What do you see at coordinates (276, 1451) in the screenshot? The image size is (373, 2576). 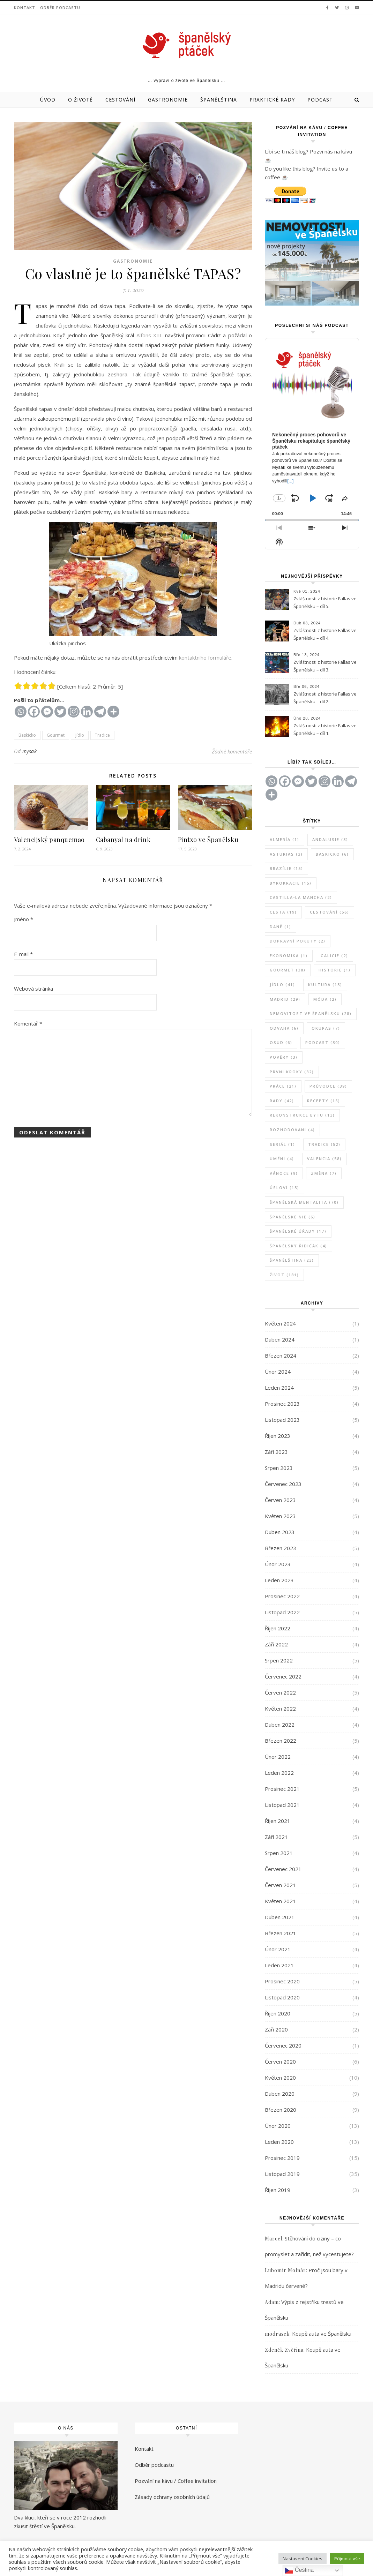 I see `Září 2023` at bounding box center [276, 1451].